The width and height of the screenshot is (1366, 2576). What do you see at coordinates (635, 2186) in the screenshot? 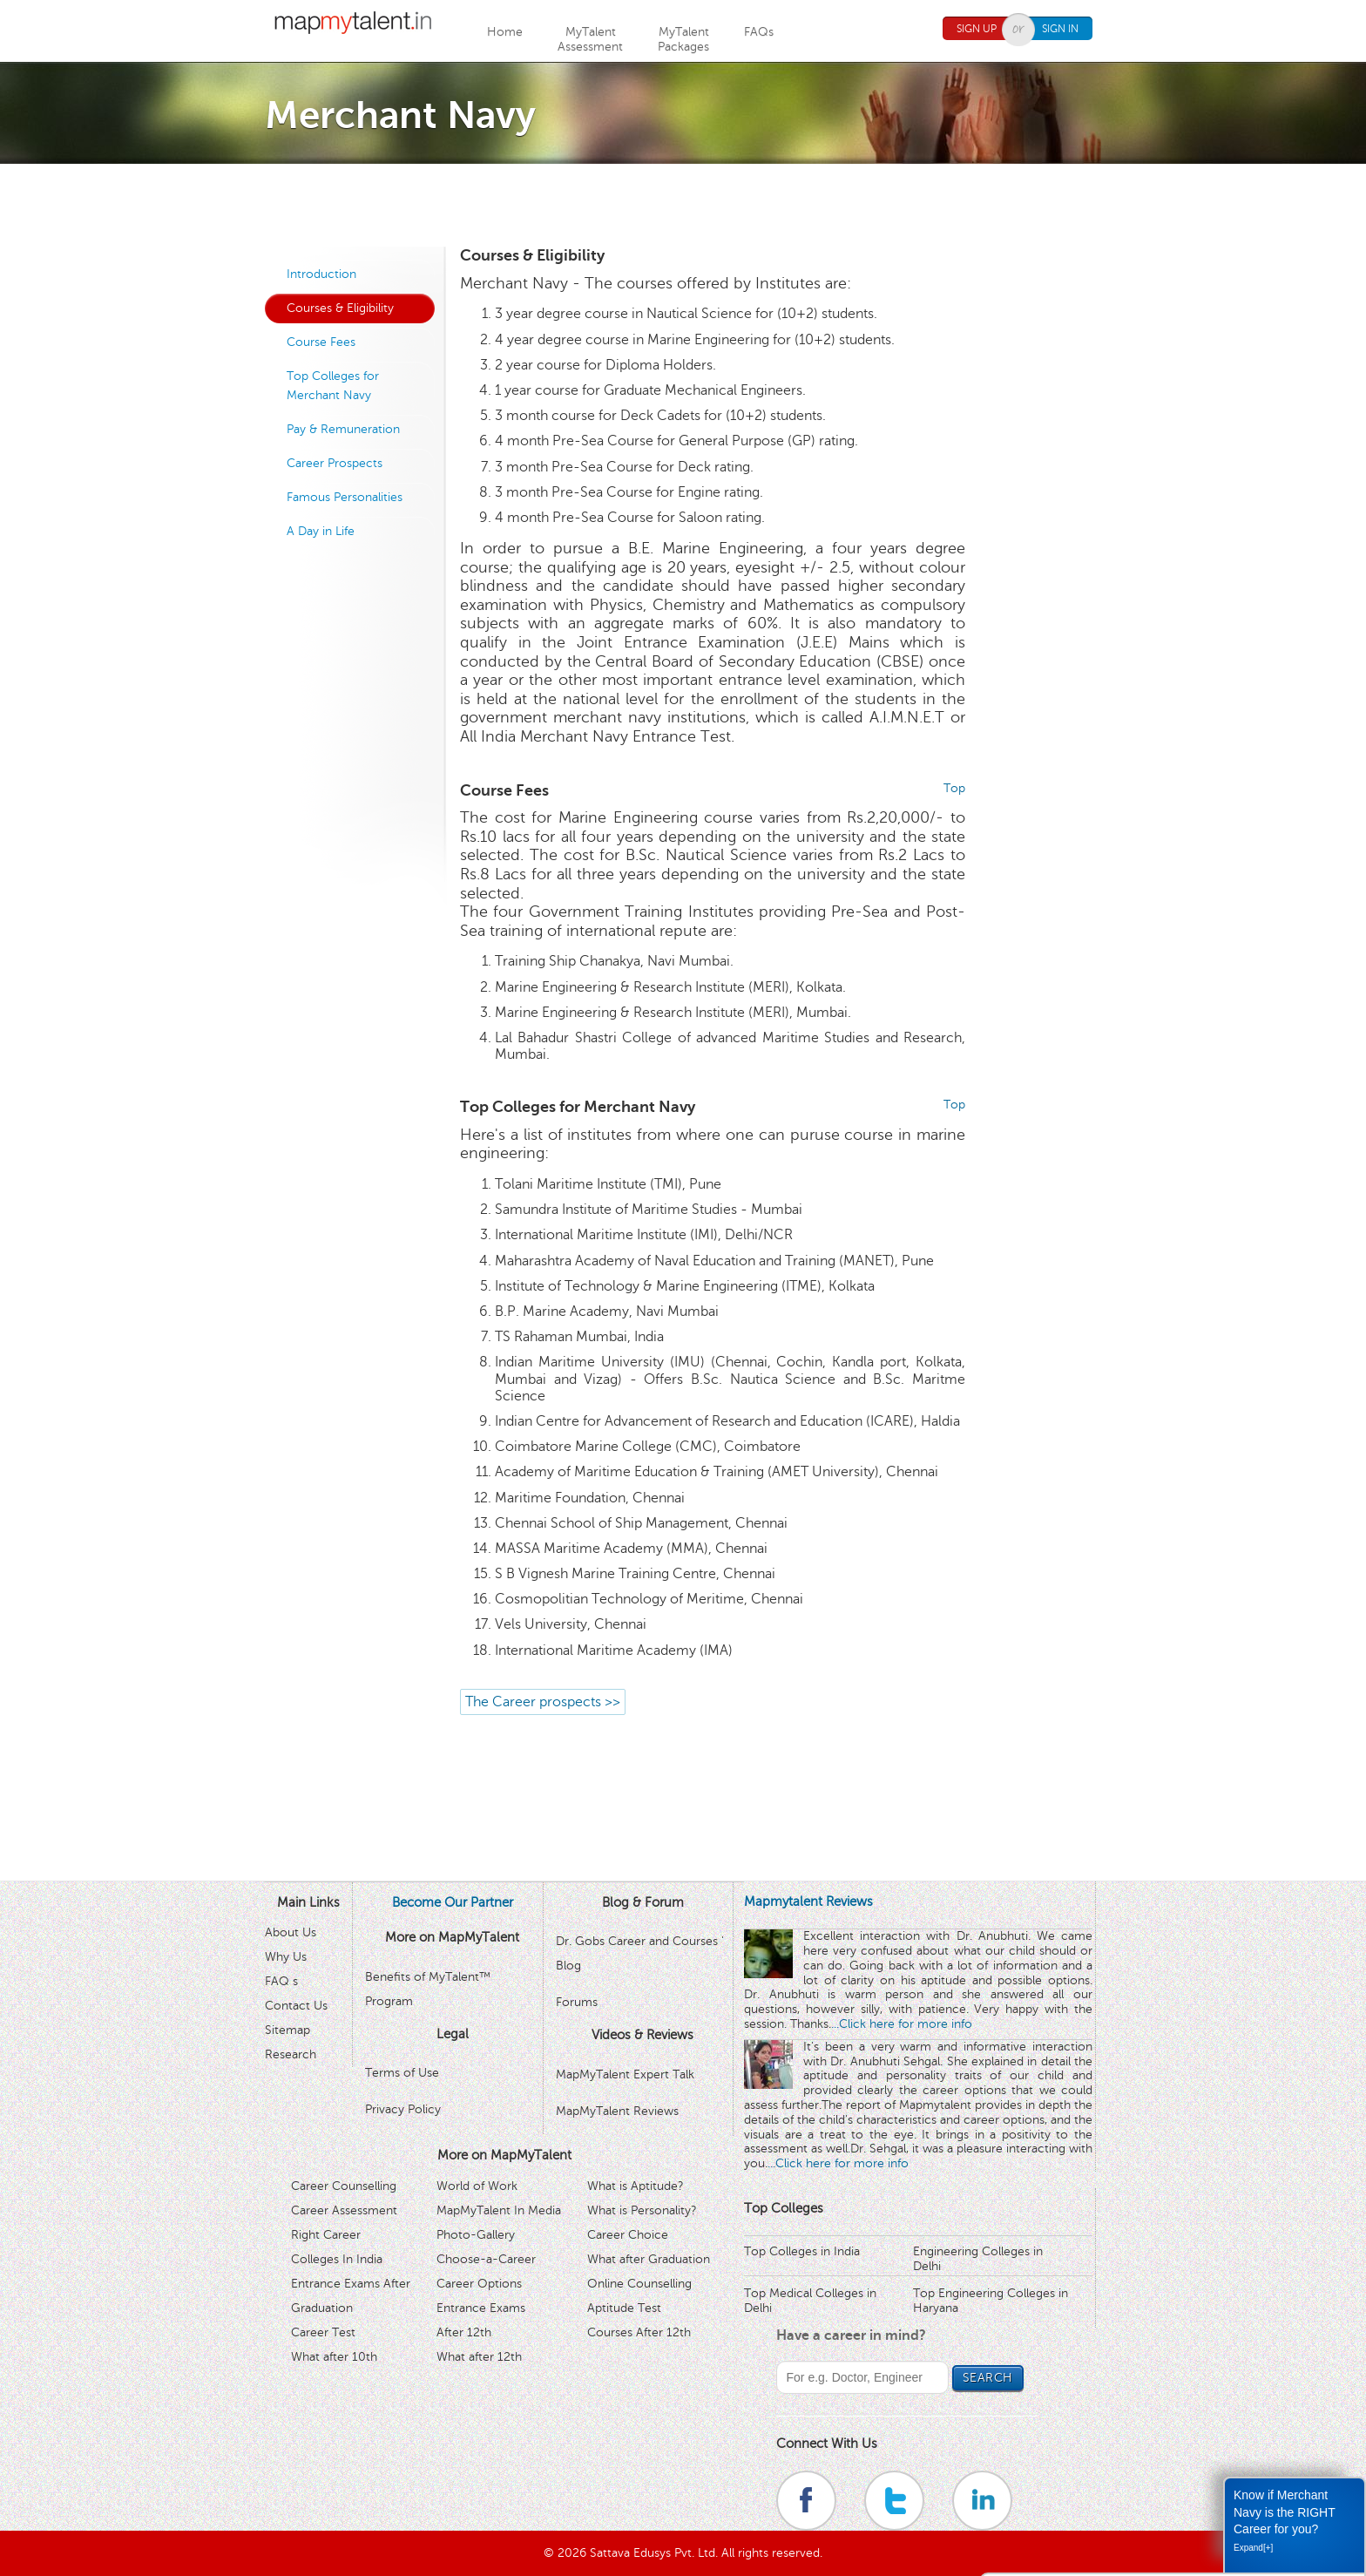
I see `What is Aptitude?` at bounding box center [635, 2186].